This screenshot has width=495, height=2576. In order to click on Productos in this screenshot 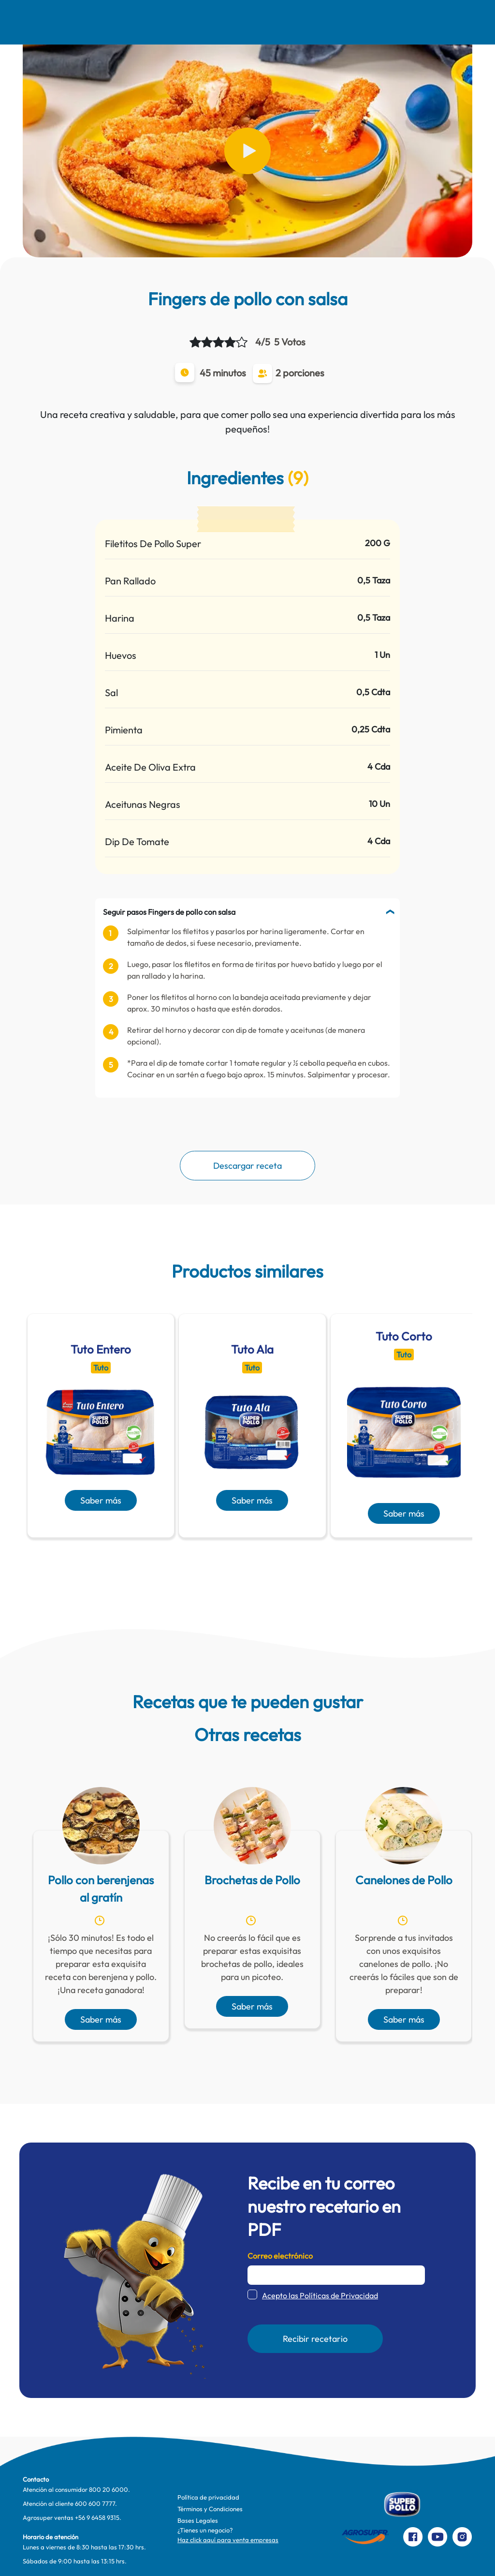, I will do `click(317, 22)`.